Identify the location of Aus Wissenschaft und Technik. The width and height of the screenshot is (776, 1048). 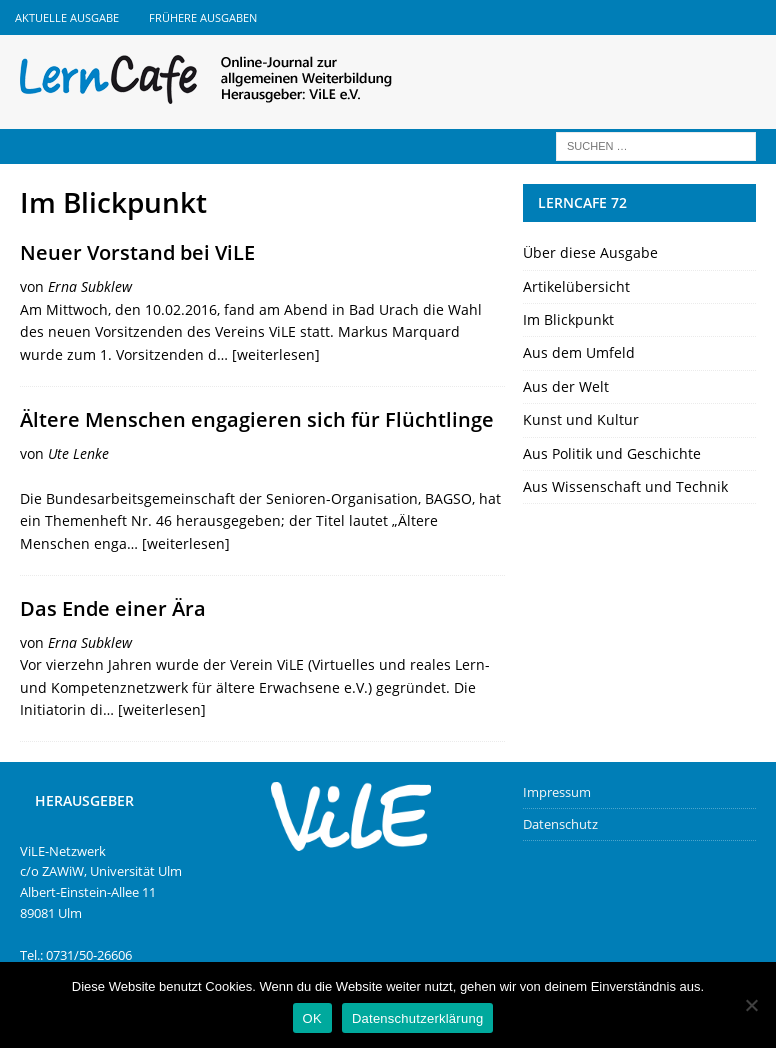
(625, 486).